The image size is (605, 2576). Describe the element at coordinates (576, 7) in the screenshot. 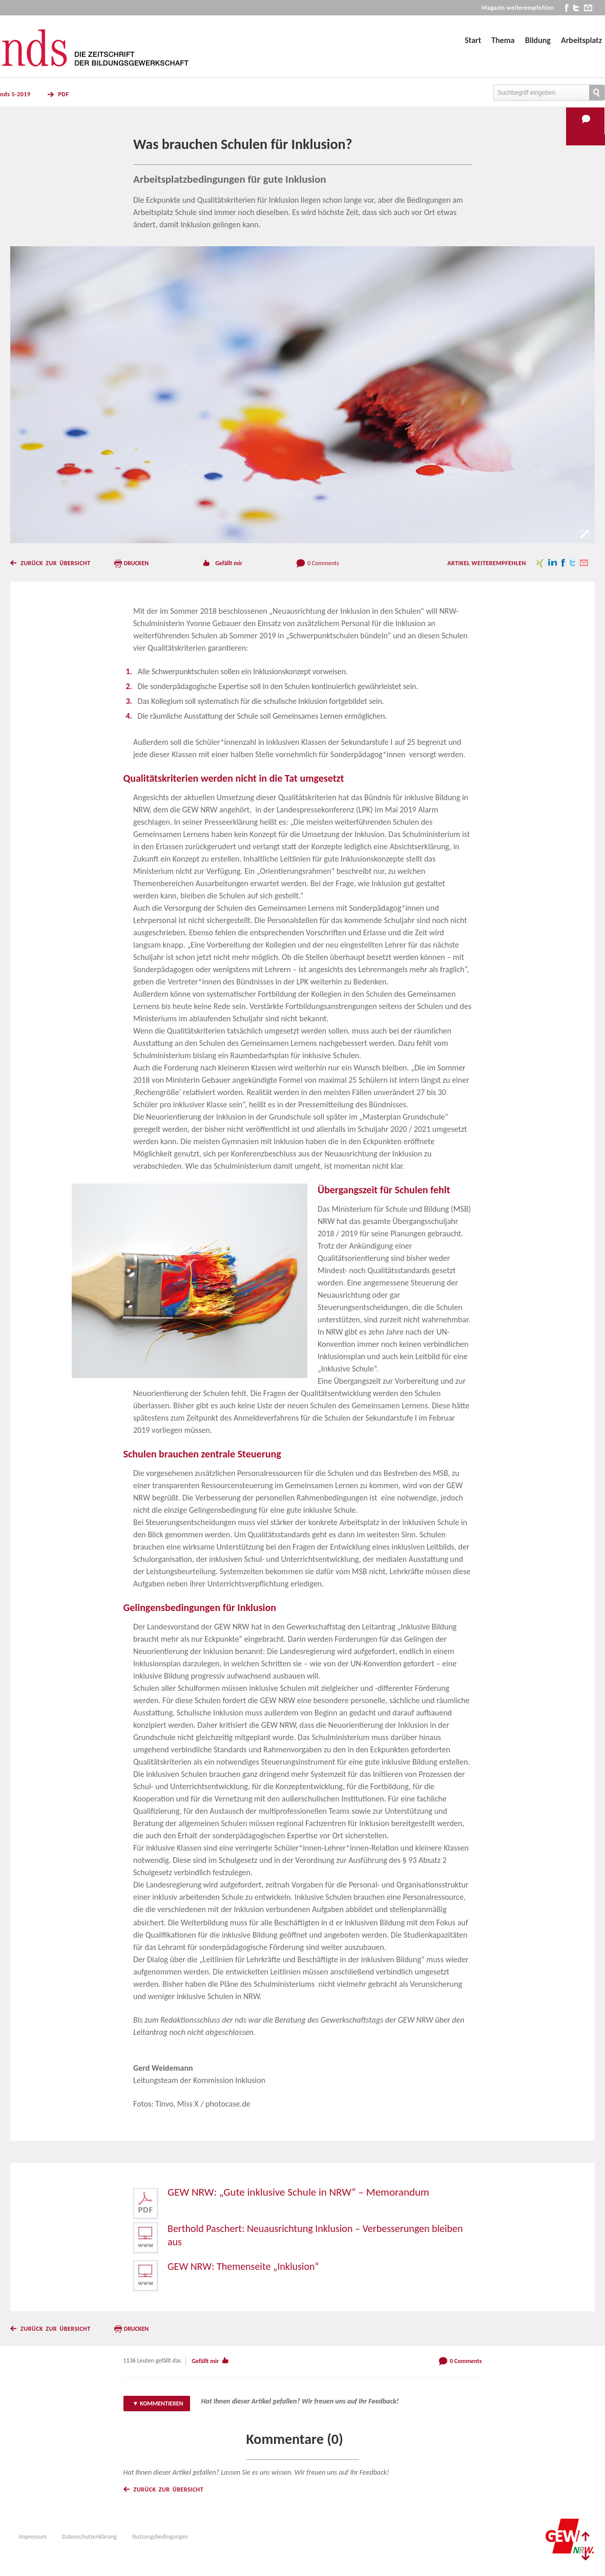

I see `twitter` at that location.